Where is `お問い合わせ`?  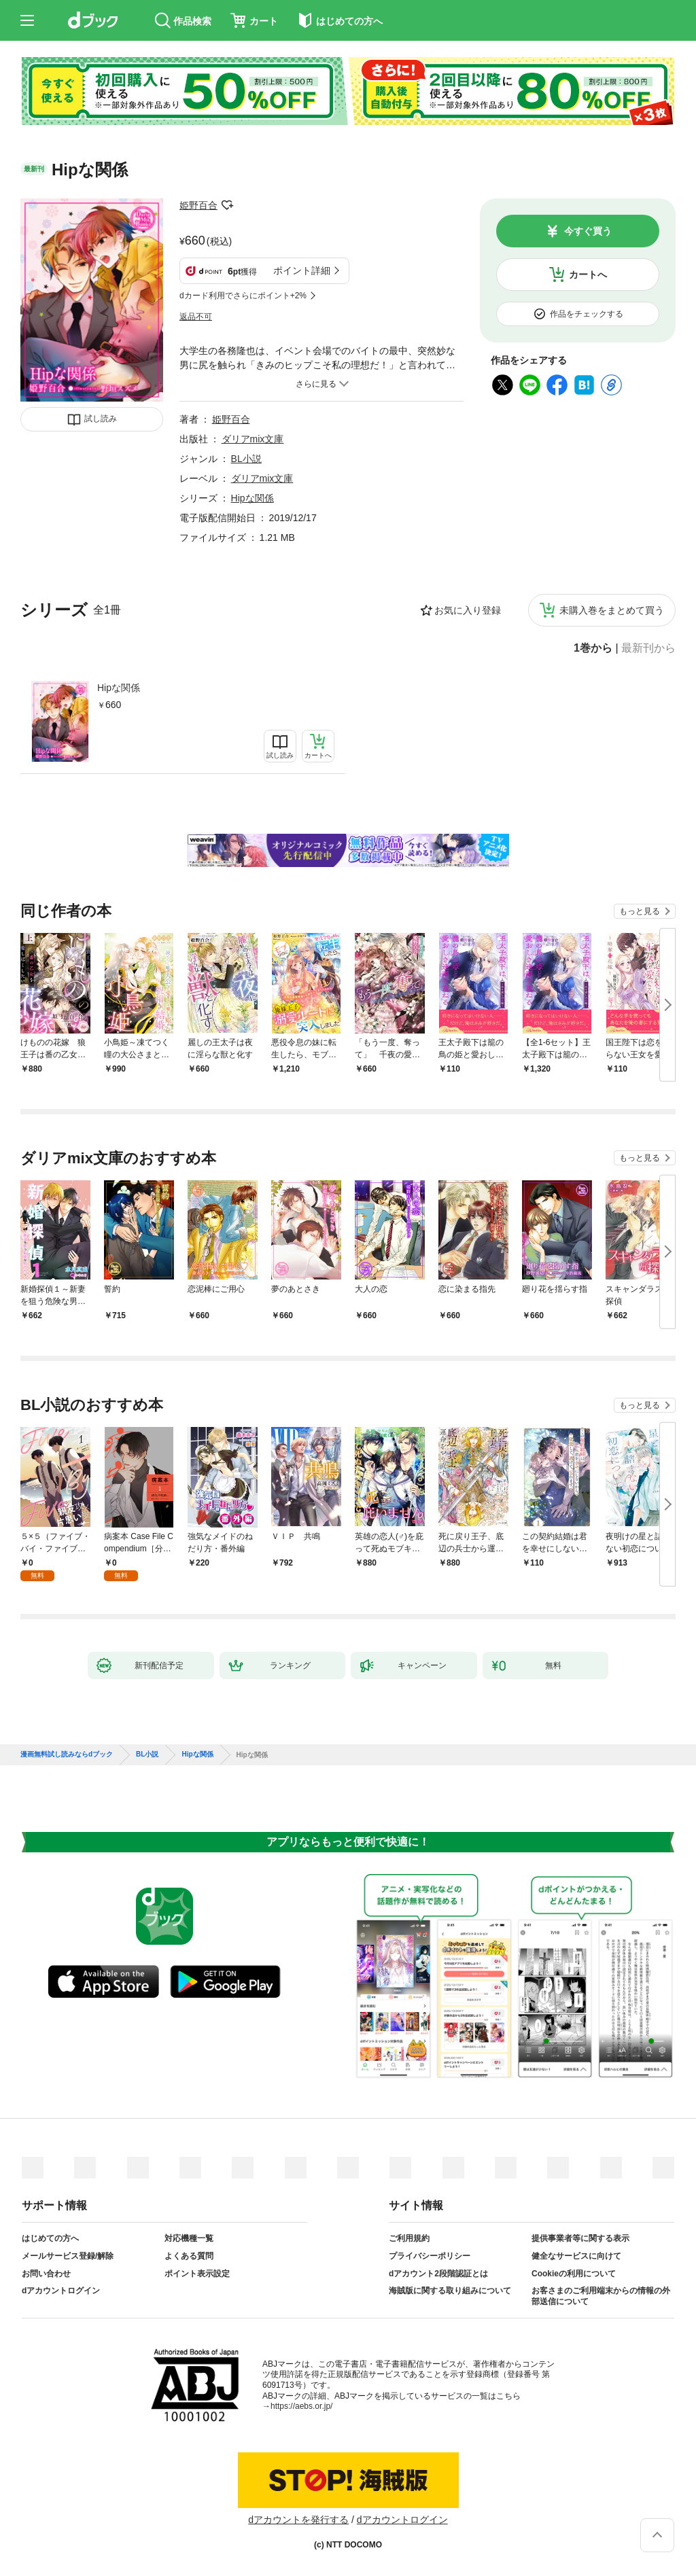
お問い合わせ is located at coordinates (46, 2273).